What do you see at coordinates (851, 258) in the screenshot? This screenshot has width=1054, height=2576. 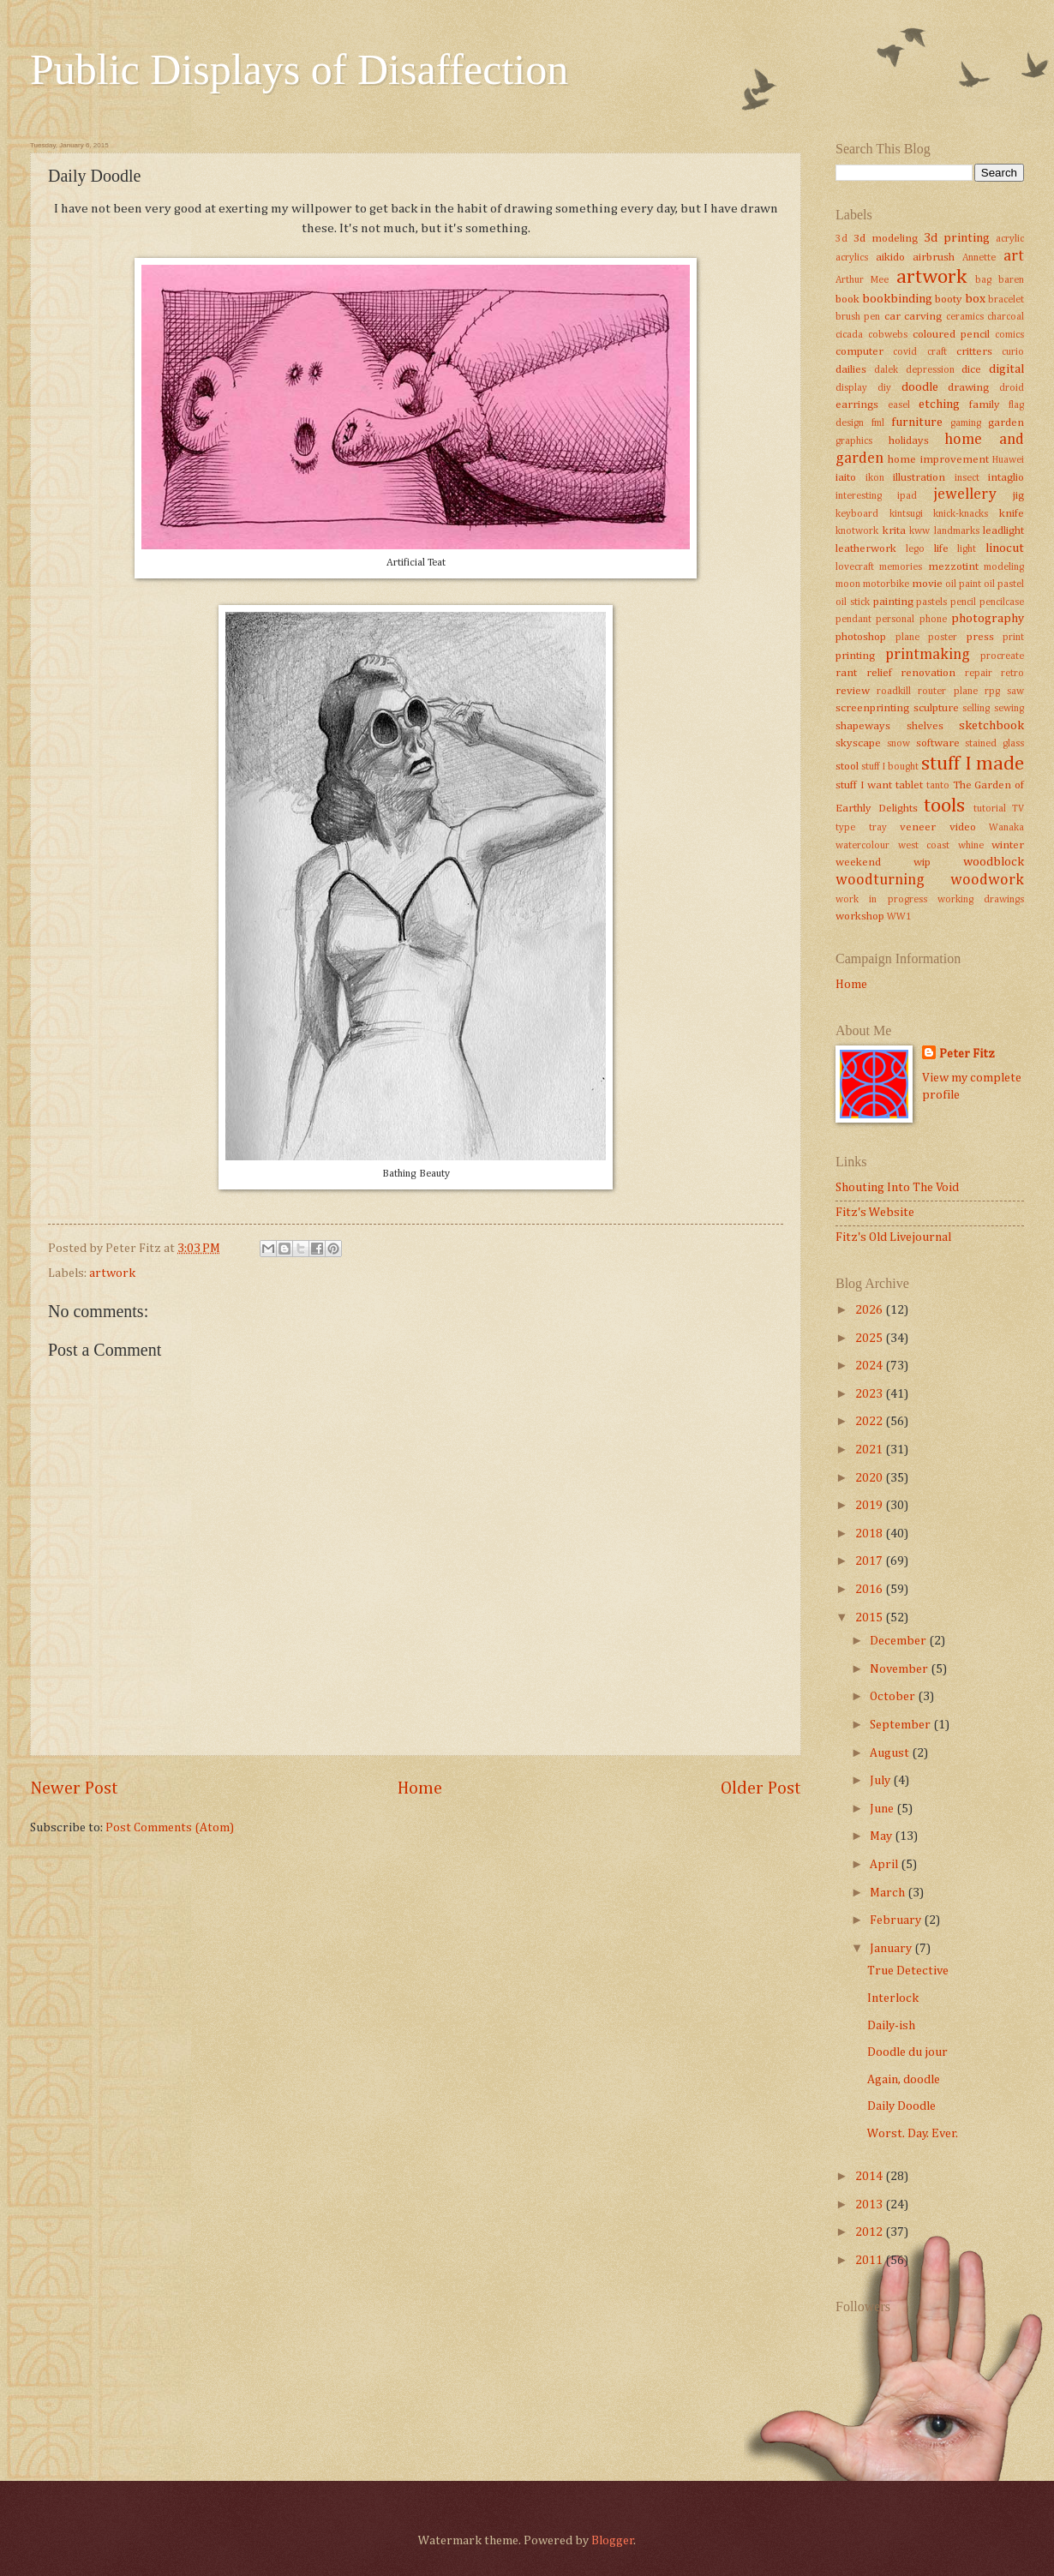 I see `acrylics` at bounding box center [851, 258].